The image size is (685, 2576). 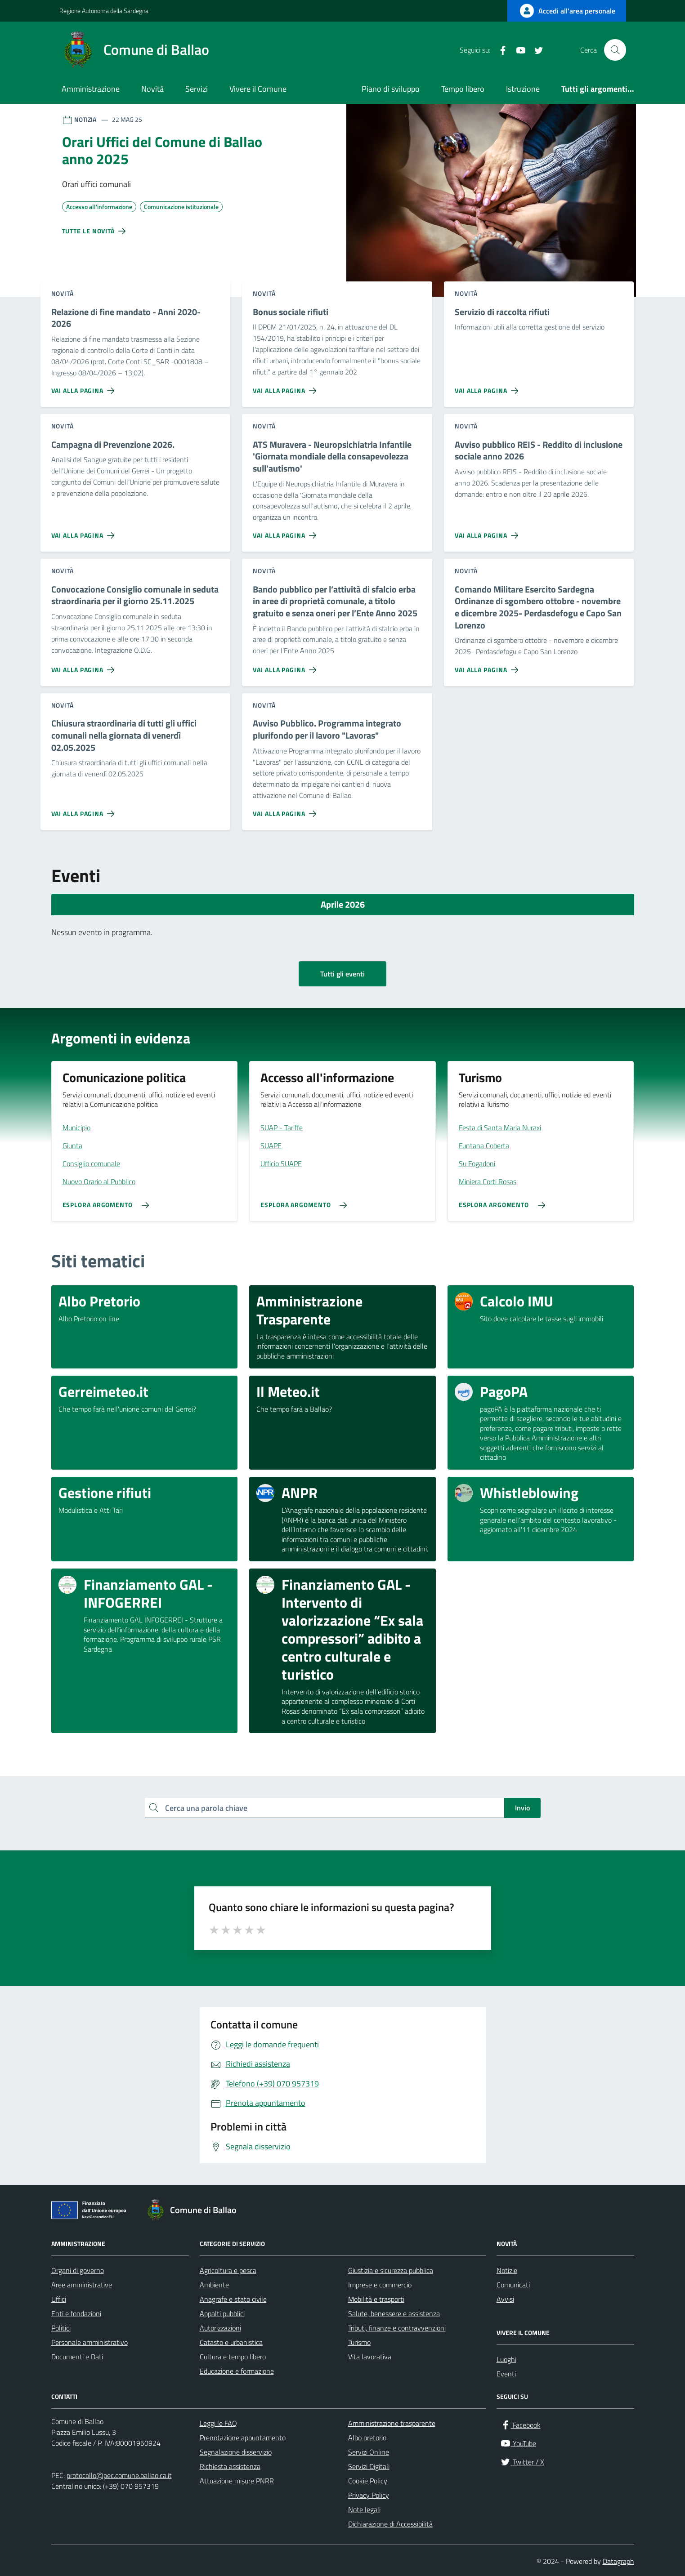 What do you see at coordinates (394, 2313) in the screenshot?
I see `Salute, benessere e assistenza` at bounding box center [394, 2313].